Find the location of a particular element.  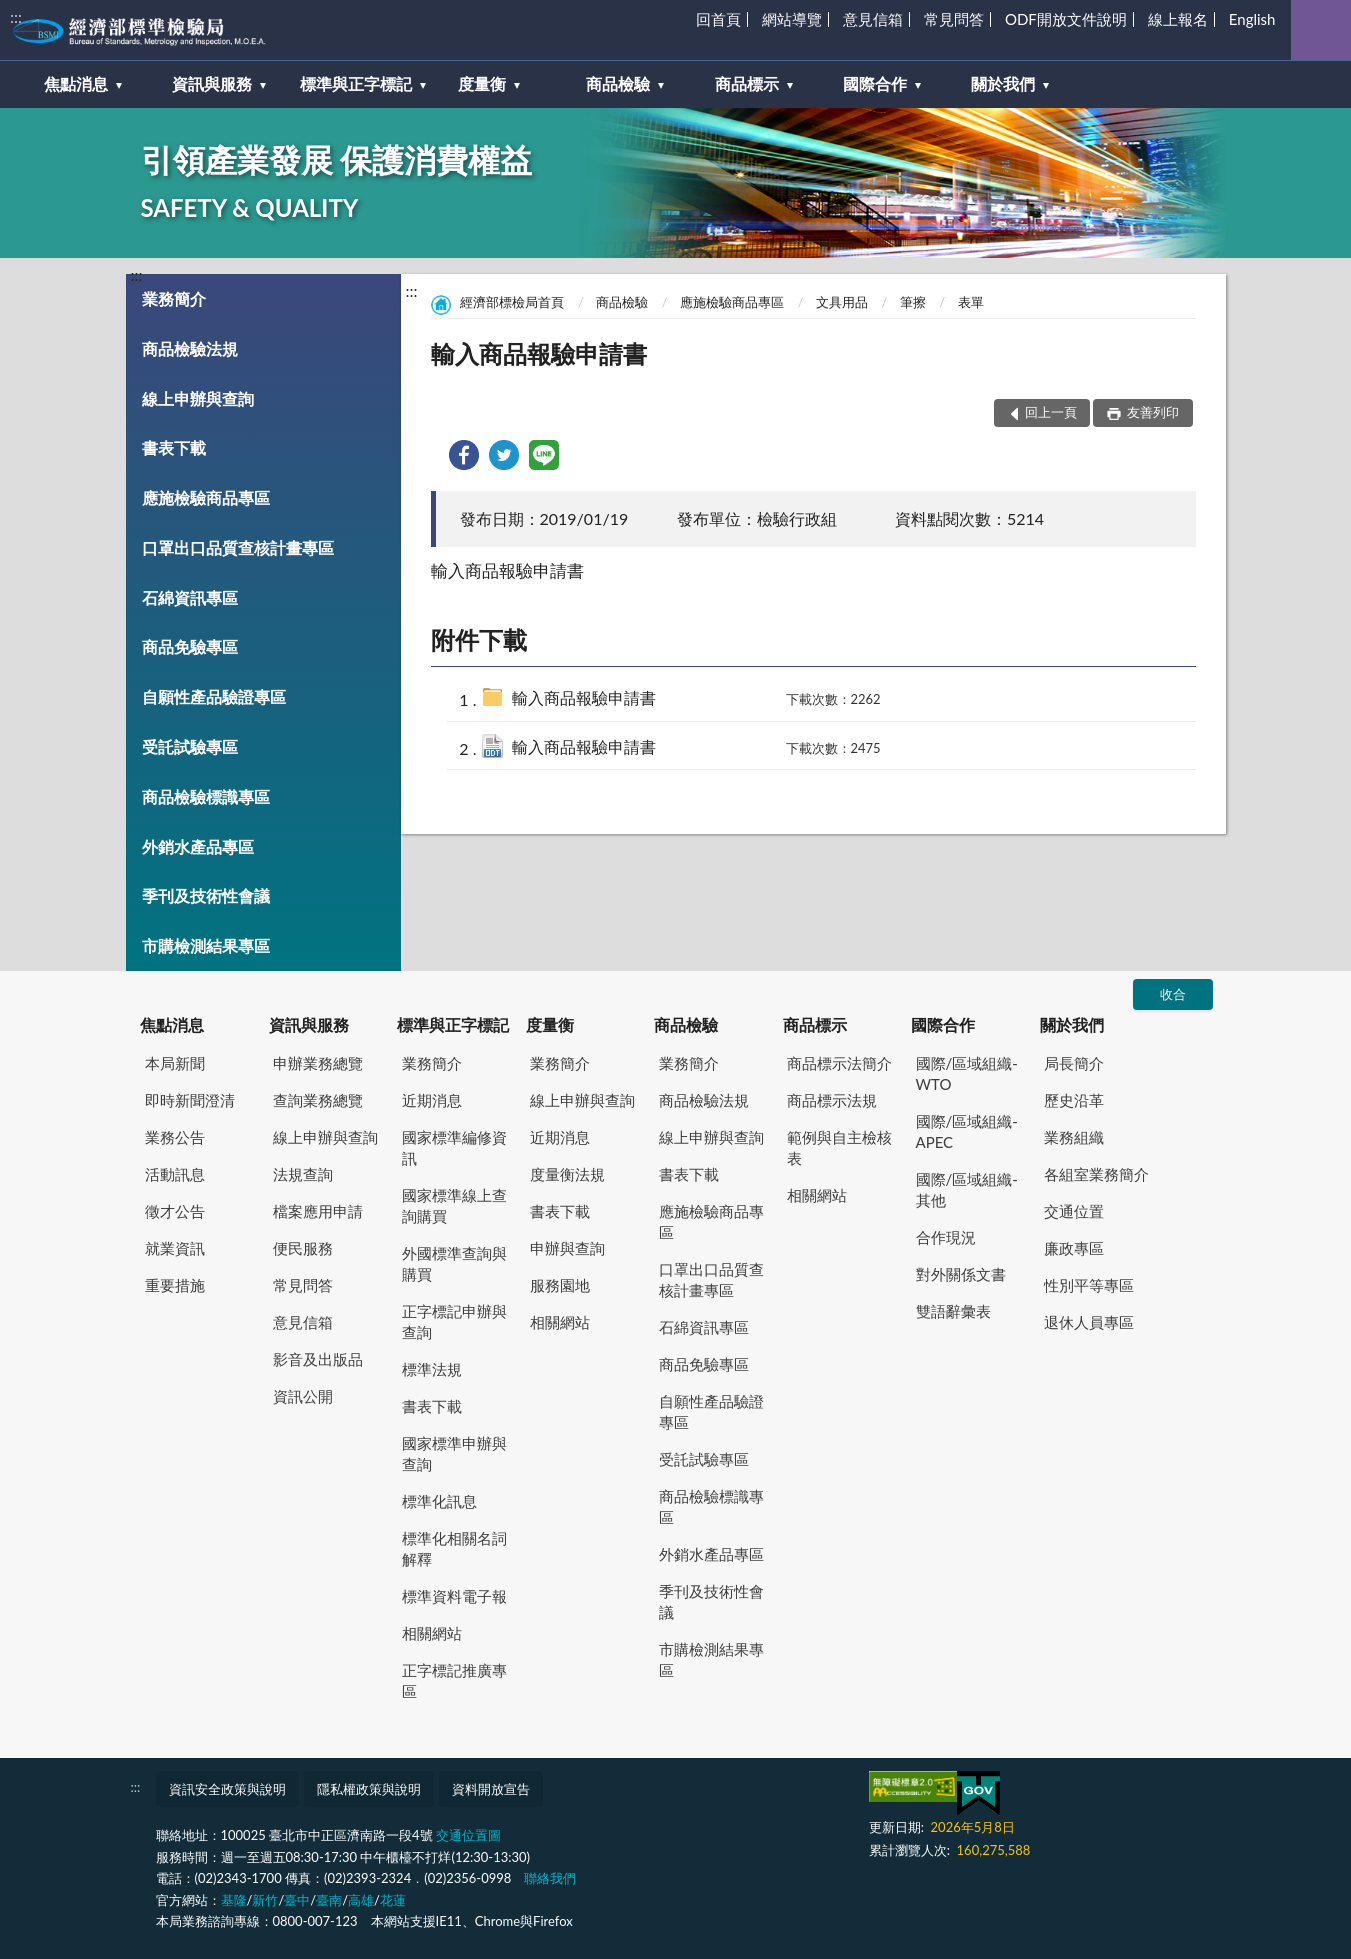

歷史沿革 is located at coordinates (1074, 1100).